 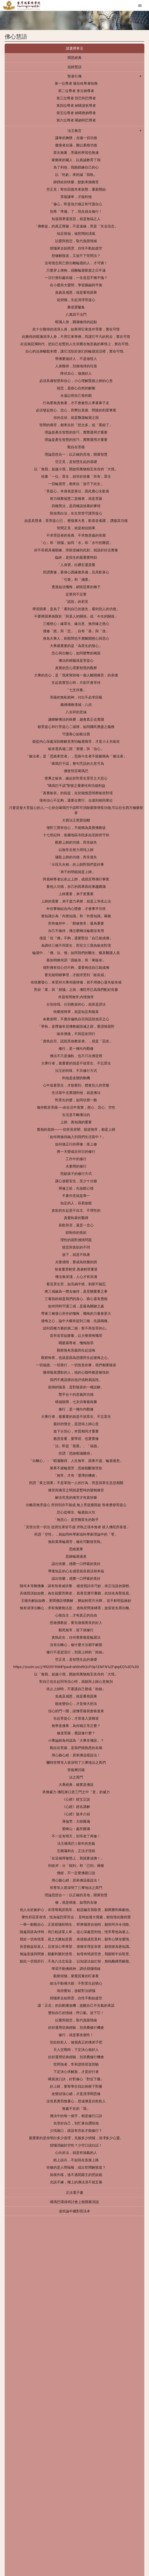 I want to click on 密乘之皈依，緣起於對眾生受苦之大悲心, so click(x=76, y=778).